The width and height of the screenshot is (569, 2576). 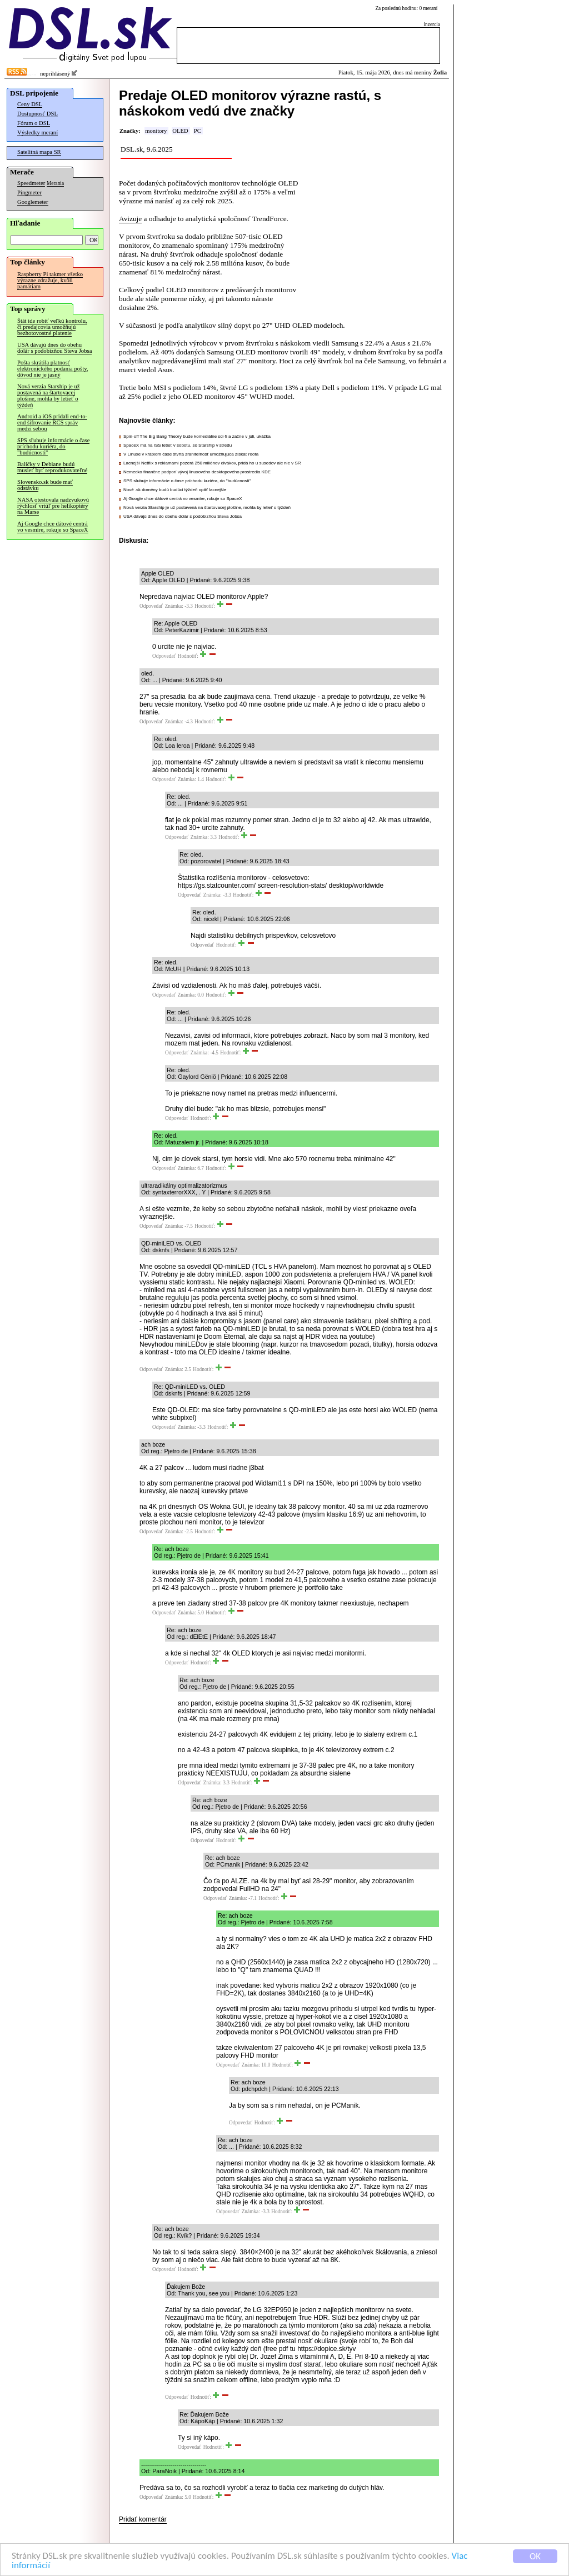 I want to click on Dostupnosť DSL, so click(x=37, y=114).